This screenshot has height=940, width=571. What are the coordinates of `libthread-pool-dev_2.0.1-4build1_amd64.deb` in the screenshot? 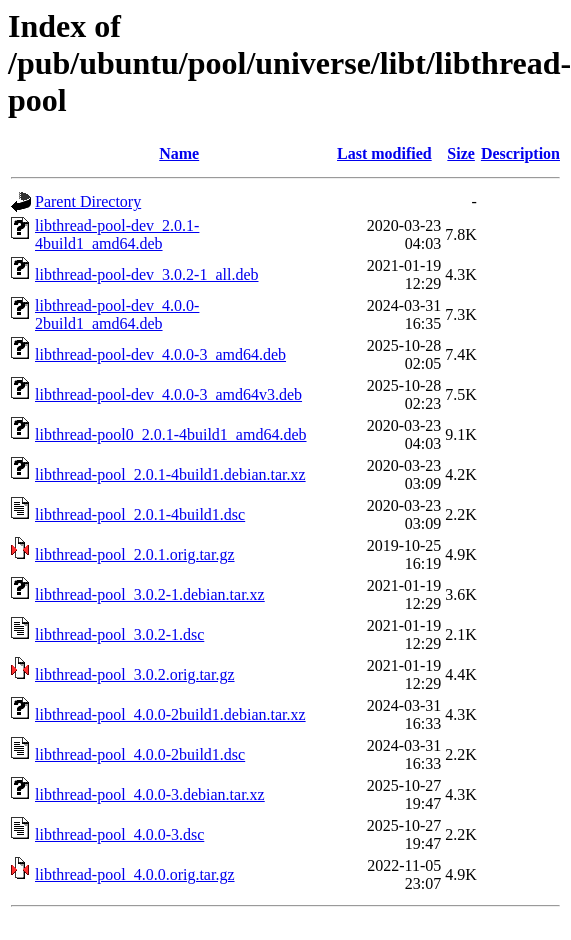 It's located at (117, 234).